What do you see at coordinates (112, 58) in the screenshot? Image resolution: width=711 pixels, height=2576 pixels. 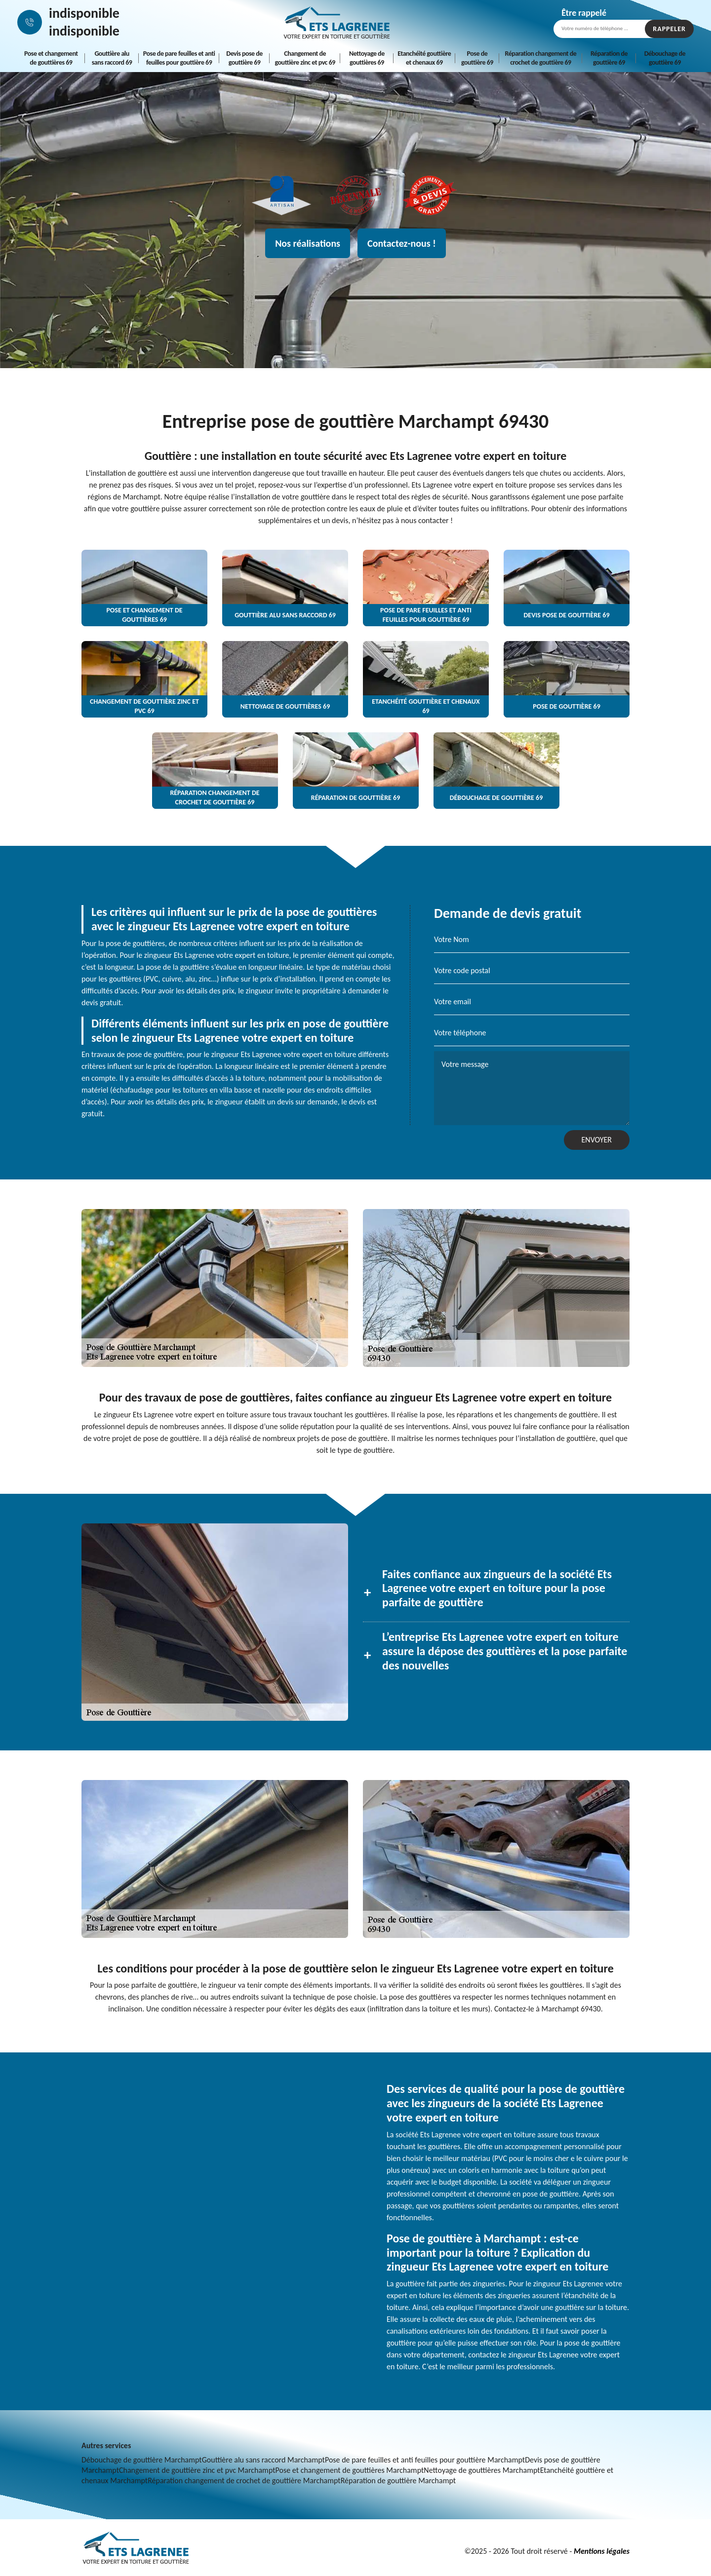 I see `Gouttière alu sans raccord 69` at bounding box center [112, 58].